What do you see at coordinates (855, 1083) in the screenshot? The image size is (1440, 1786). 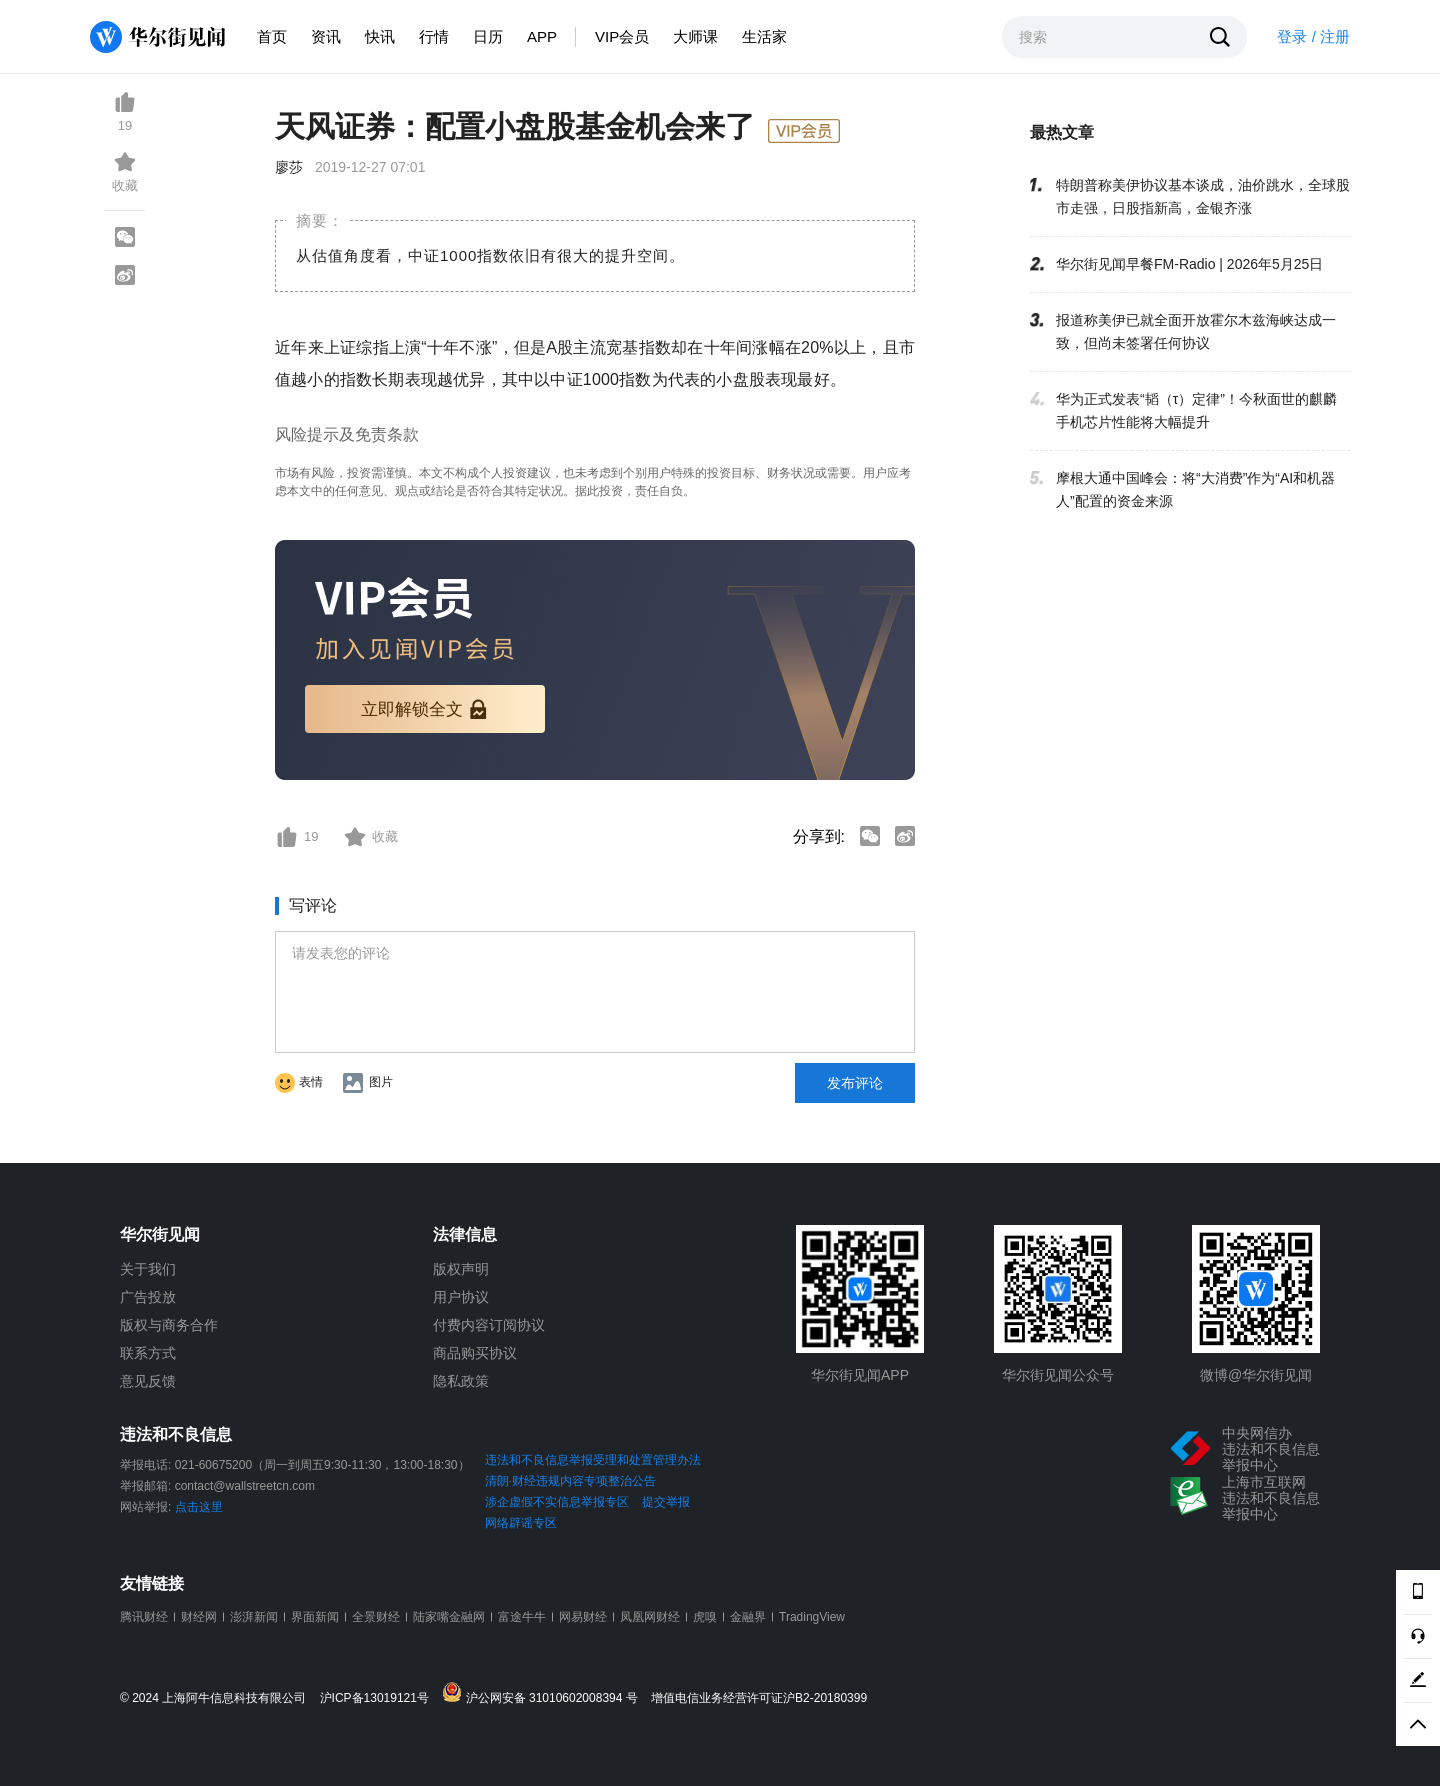 I see `发布评论` at bounding box center [855, 1083].